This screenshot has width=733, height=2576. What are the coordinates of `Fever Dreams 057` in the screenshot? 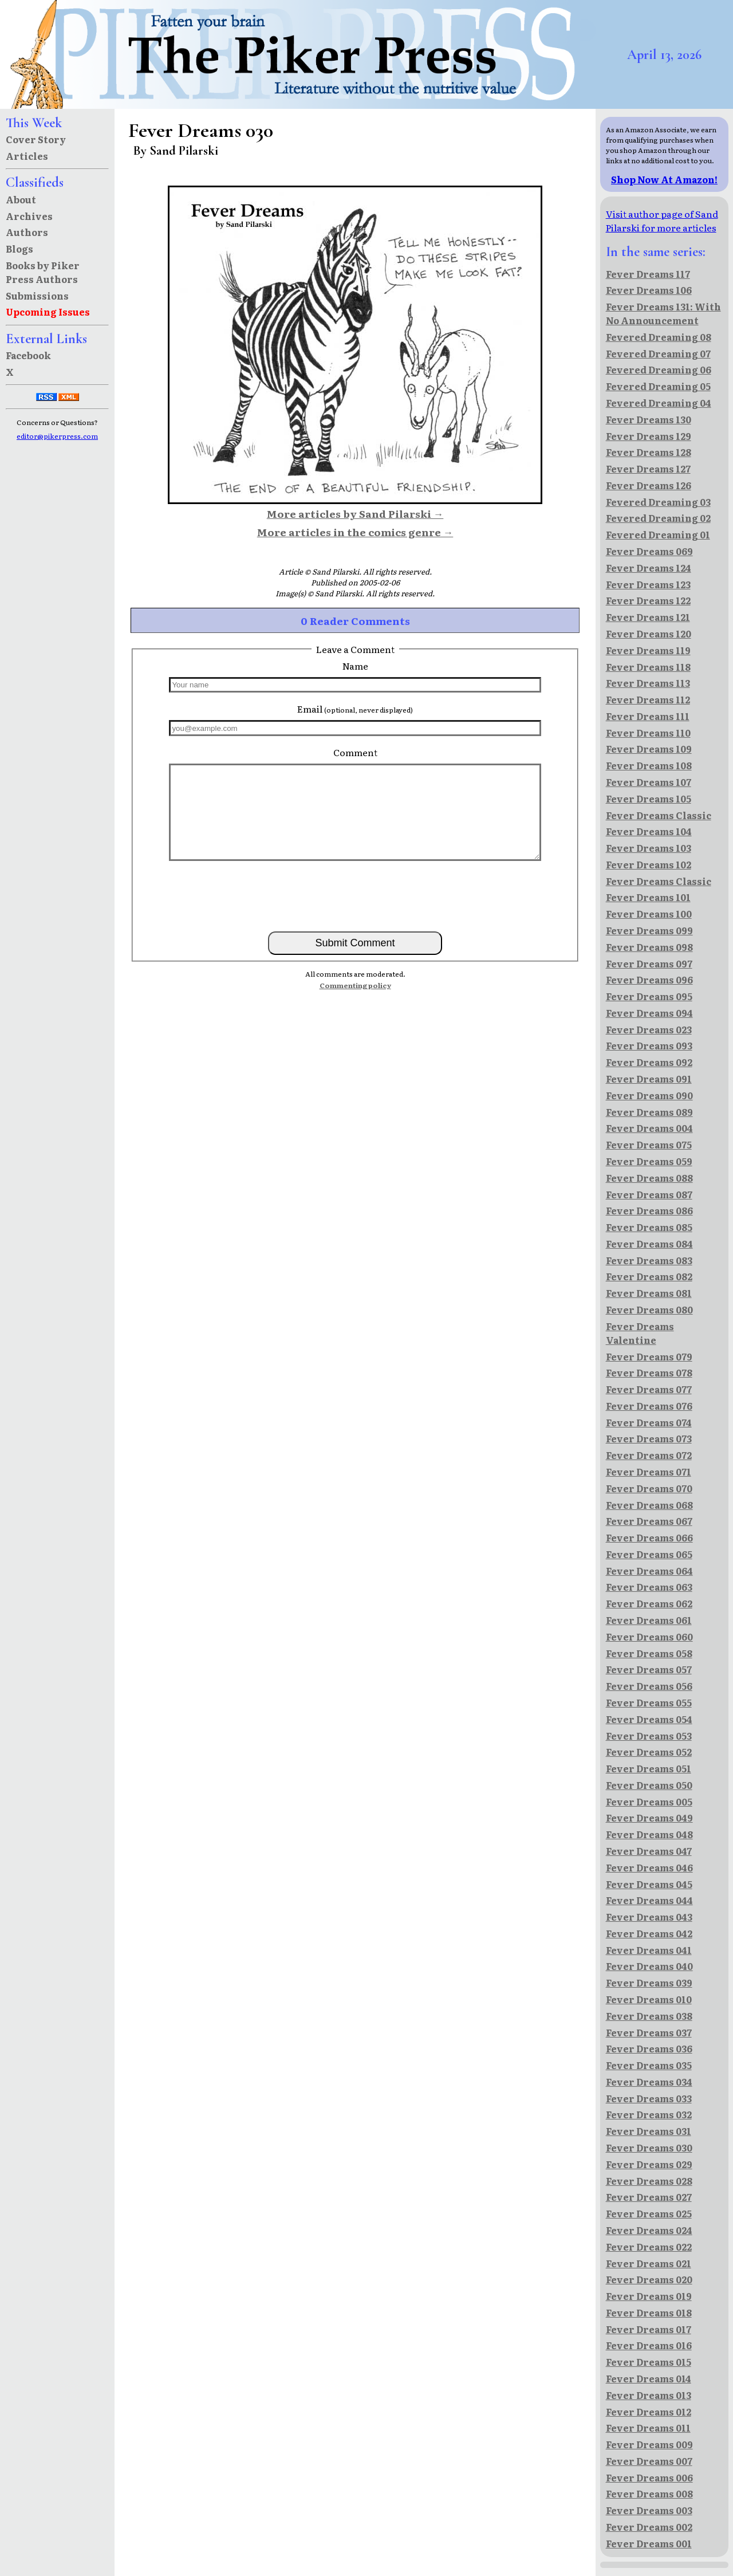 It's located at (649, 1669).